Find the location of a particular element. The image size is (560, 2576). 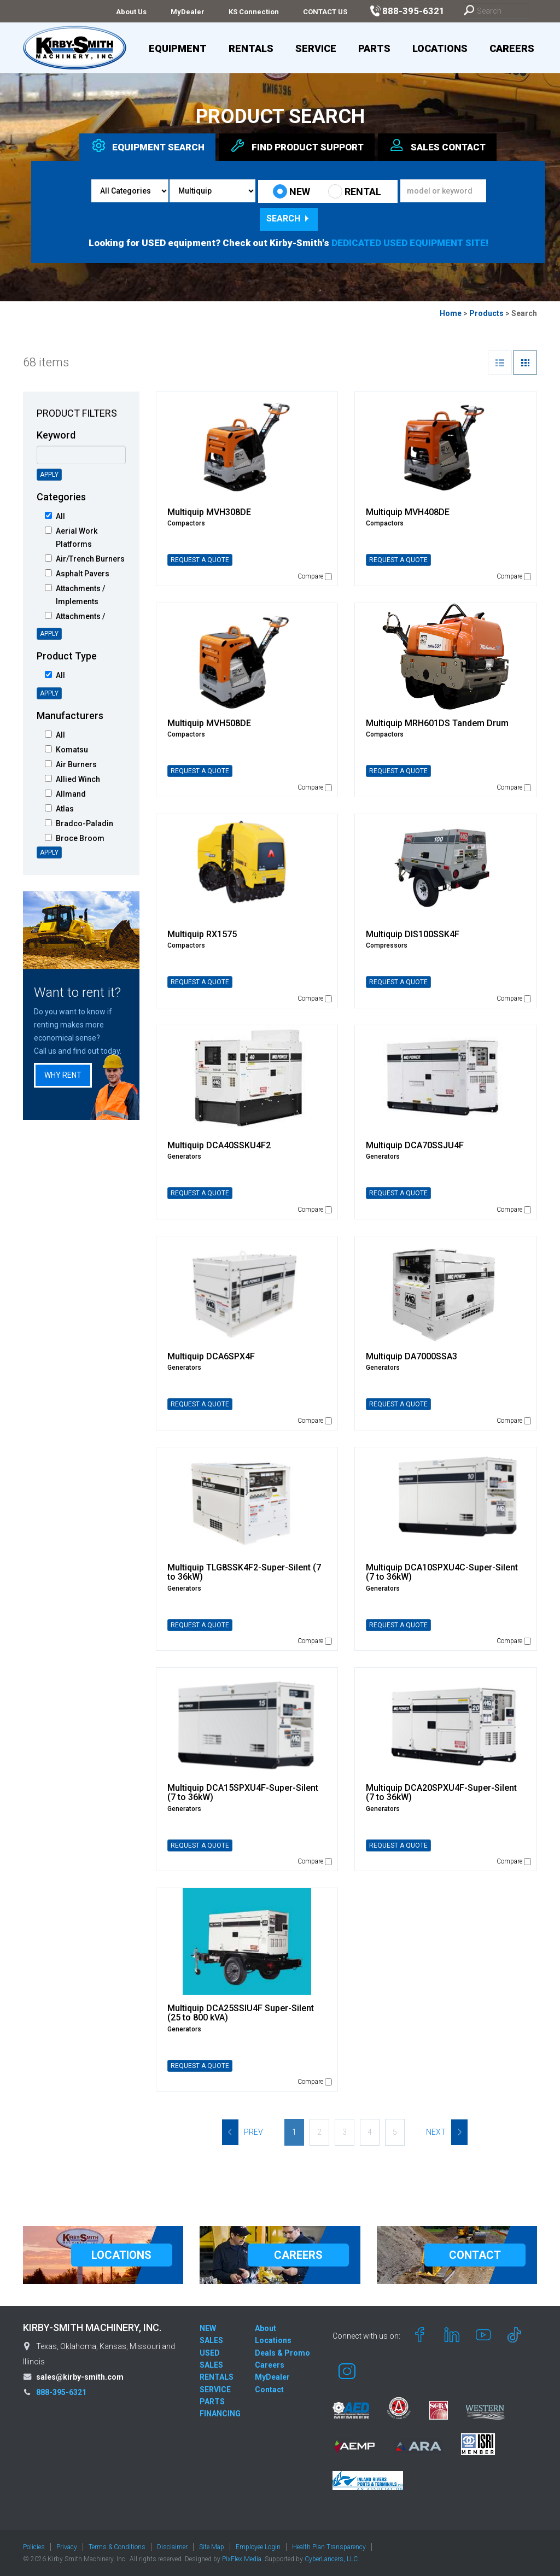

Komatsu is located at coordinates (66, 749).